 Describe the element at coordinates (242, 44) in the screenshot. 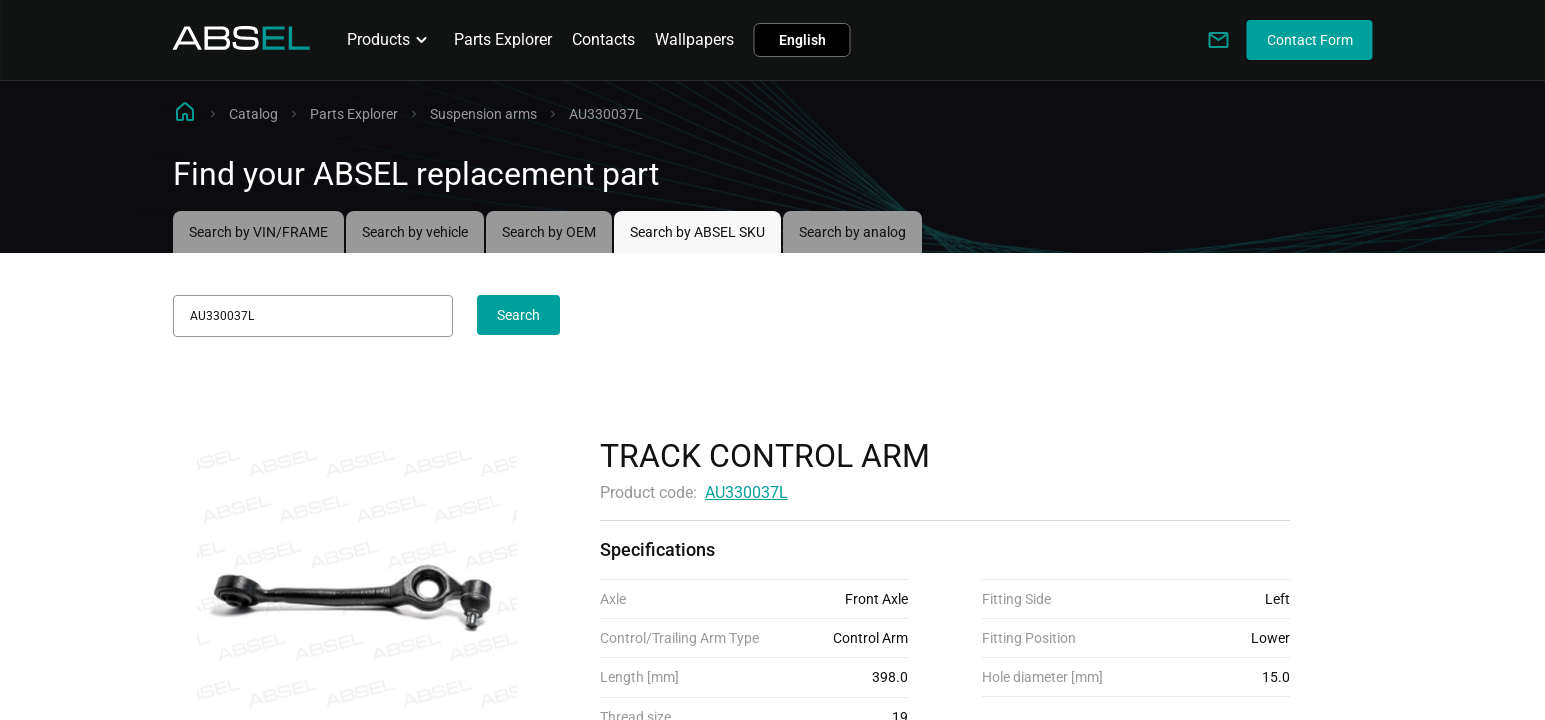

I see `[Homepage]` at that location.